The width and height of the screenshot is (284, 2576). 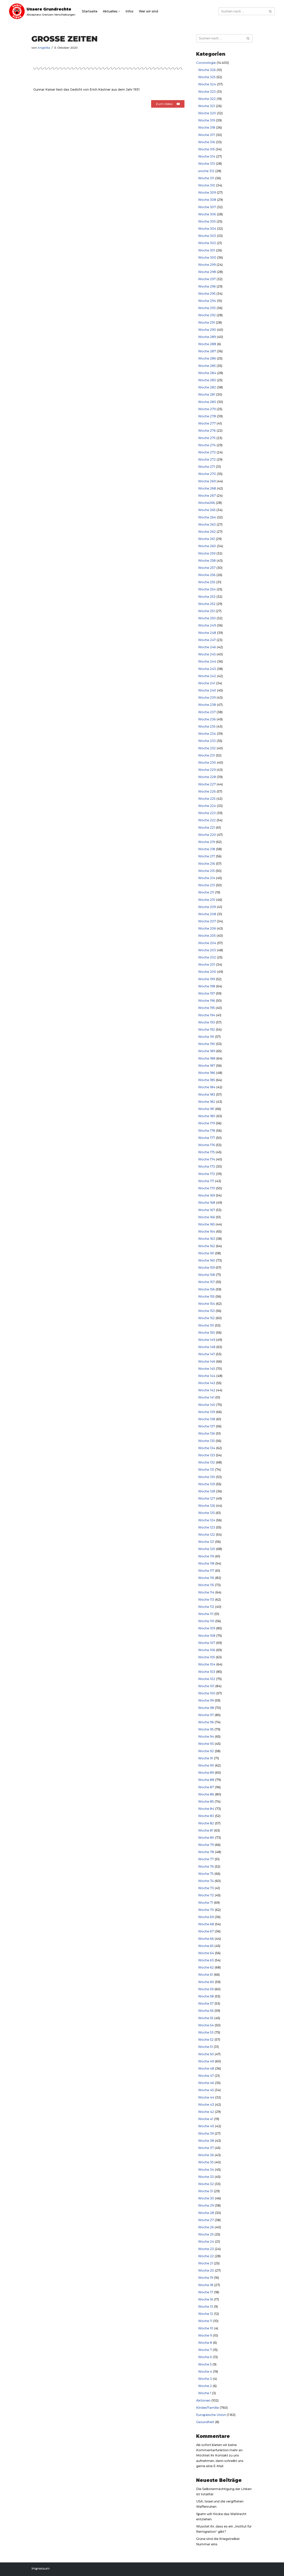 What do you see at coordinates (207, 597) in the screenshot?
I see `Woche 253` at bounding box center [207, 597].